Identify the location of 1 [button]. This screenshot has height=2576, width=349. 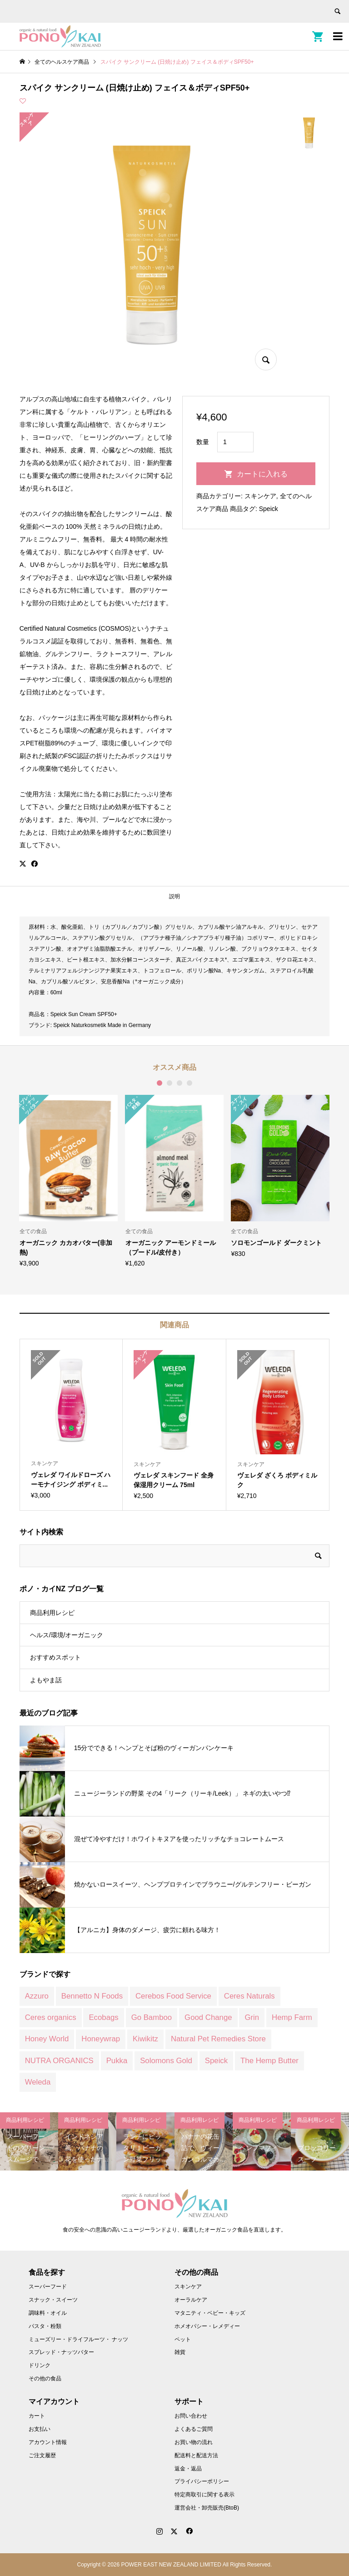
(159, 1083).